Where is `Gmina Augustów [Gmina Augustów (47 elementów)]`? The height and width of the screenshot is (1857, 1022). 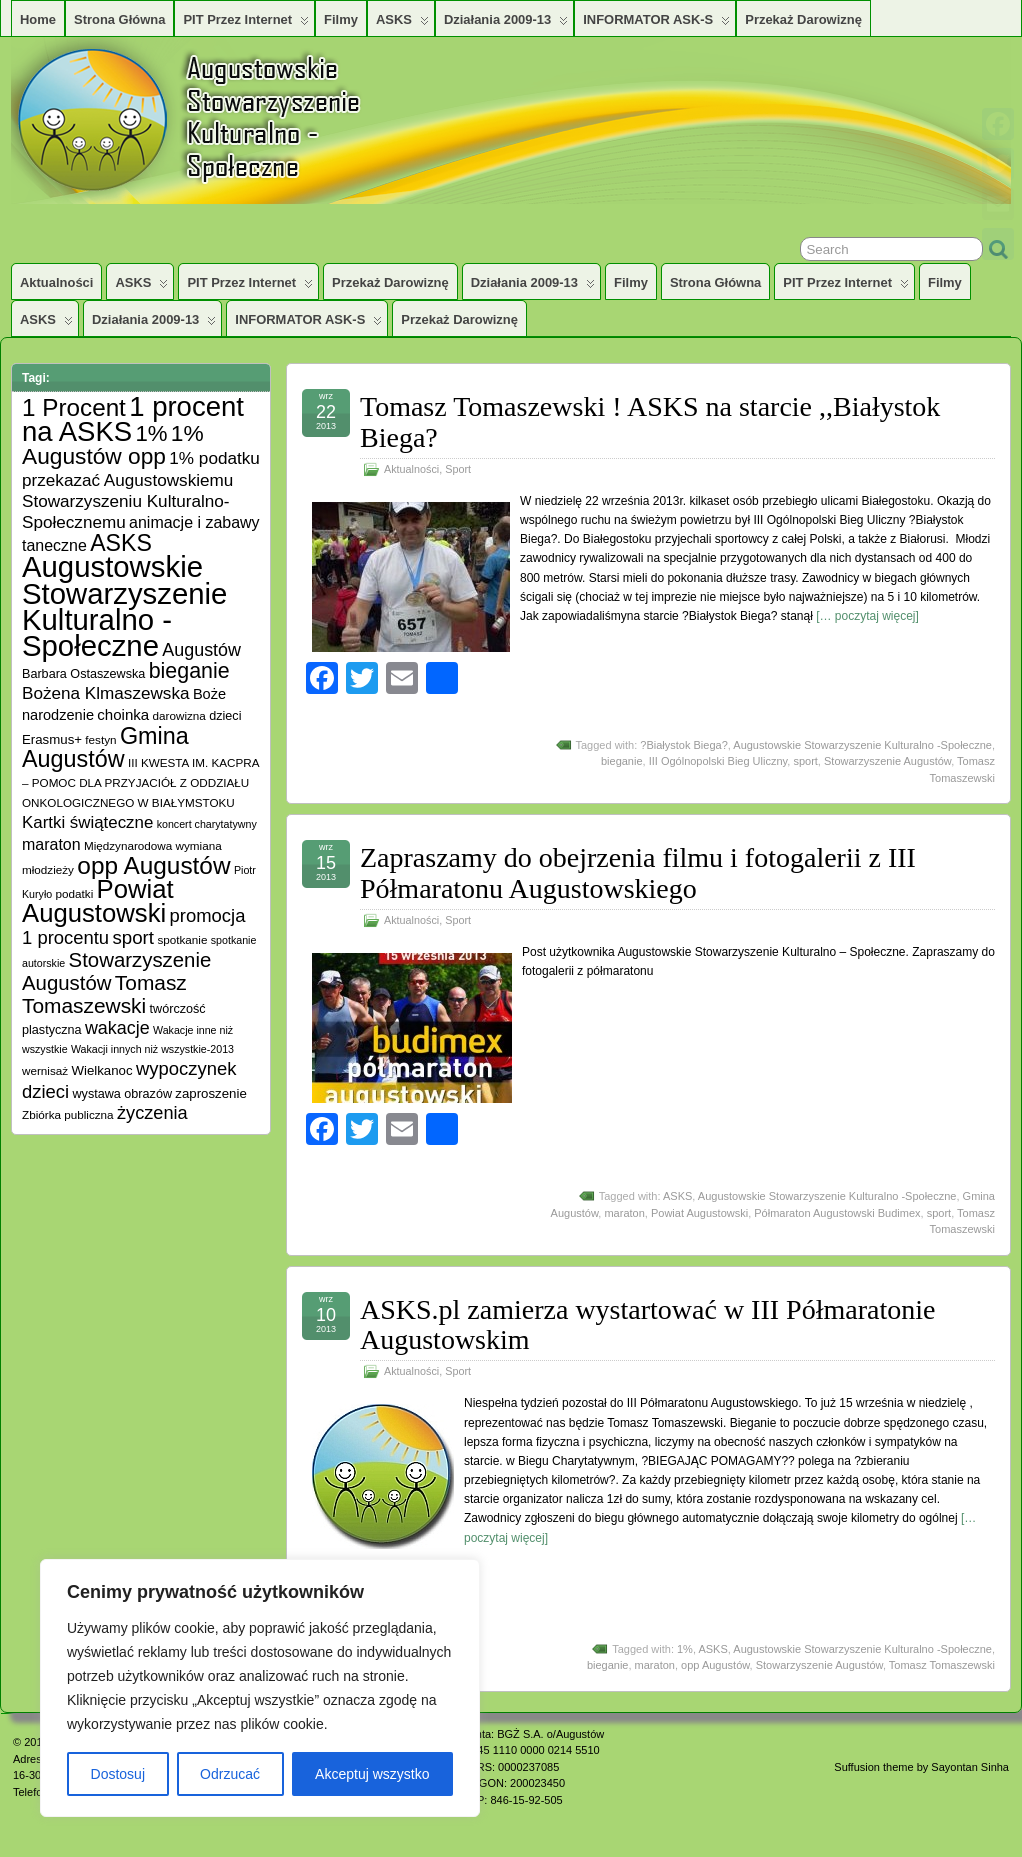 Gmina Augustów [Gmina Augustów (47 elementów)] is located at coordinates (105, 747).